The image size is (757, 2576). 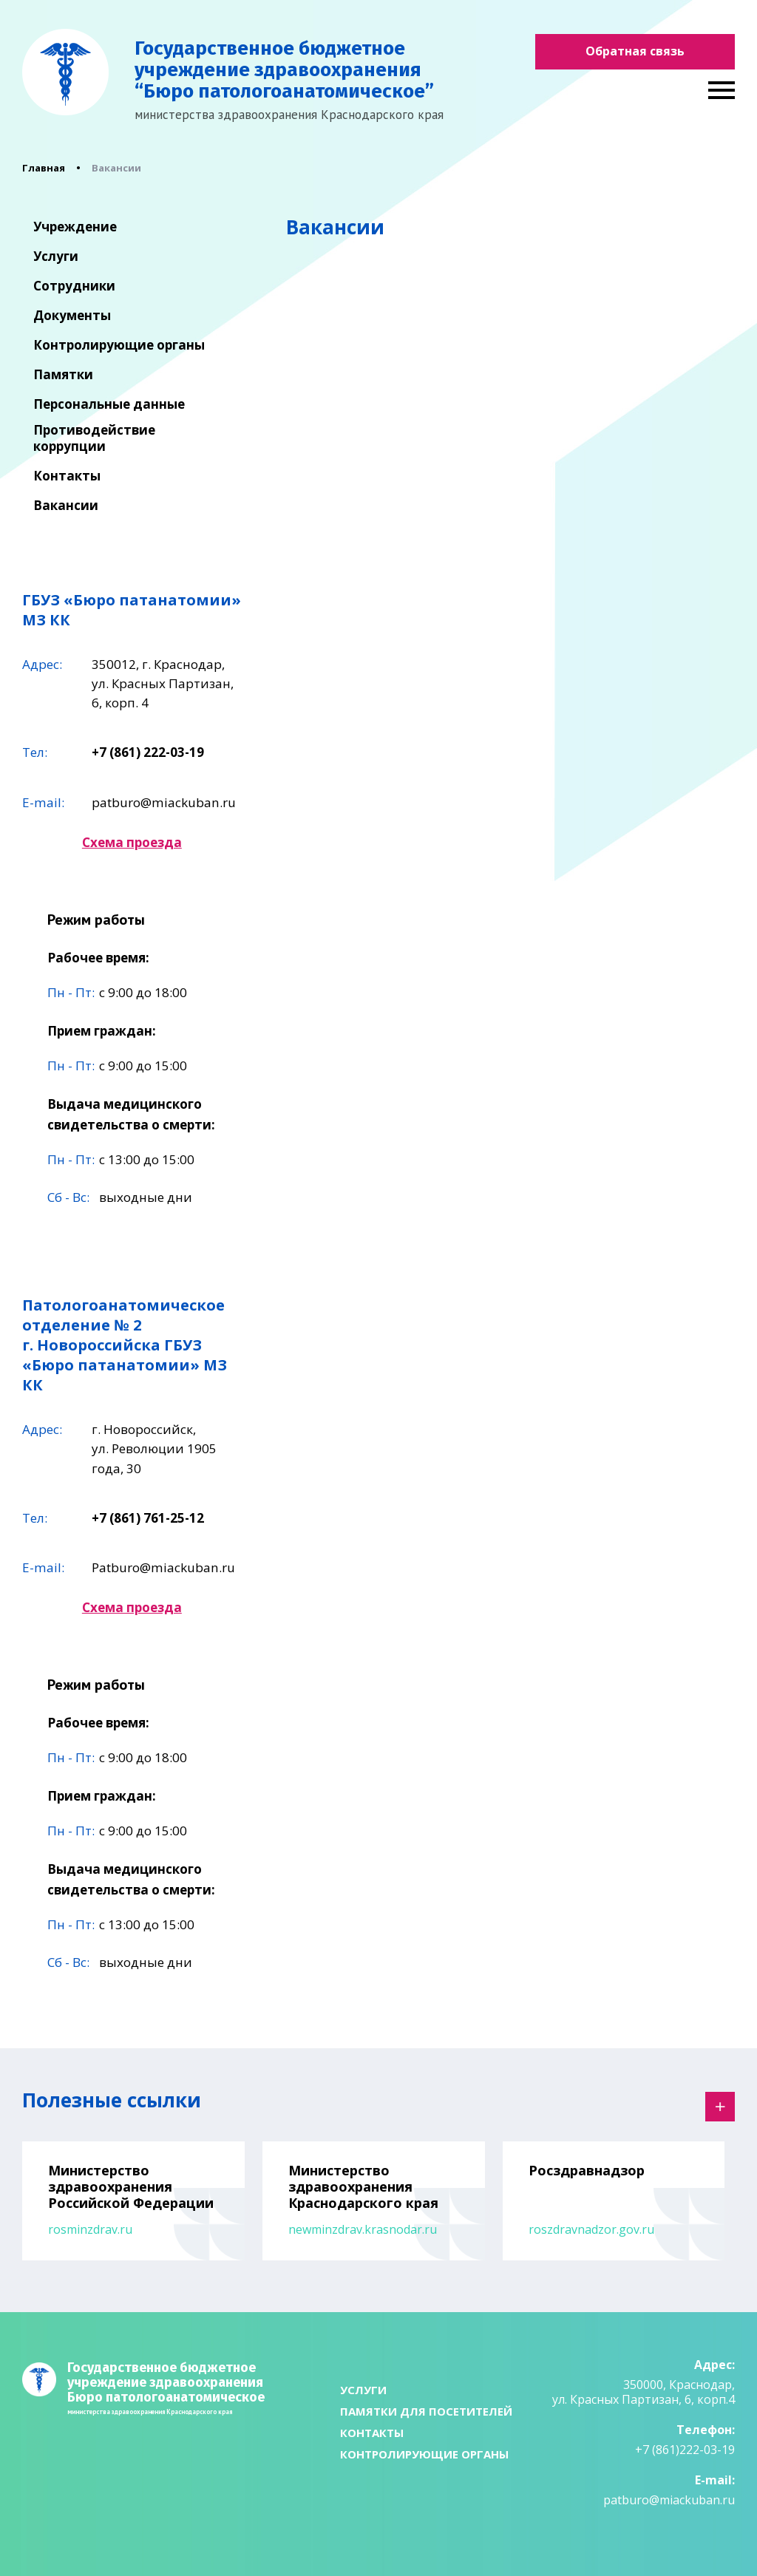 I want to click on Документы, so click(x=72, y=315).